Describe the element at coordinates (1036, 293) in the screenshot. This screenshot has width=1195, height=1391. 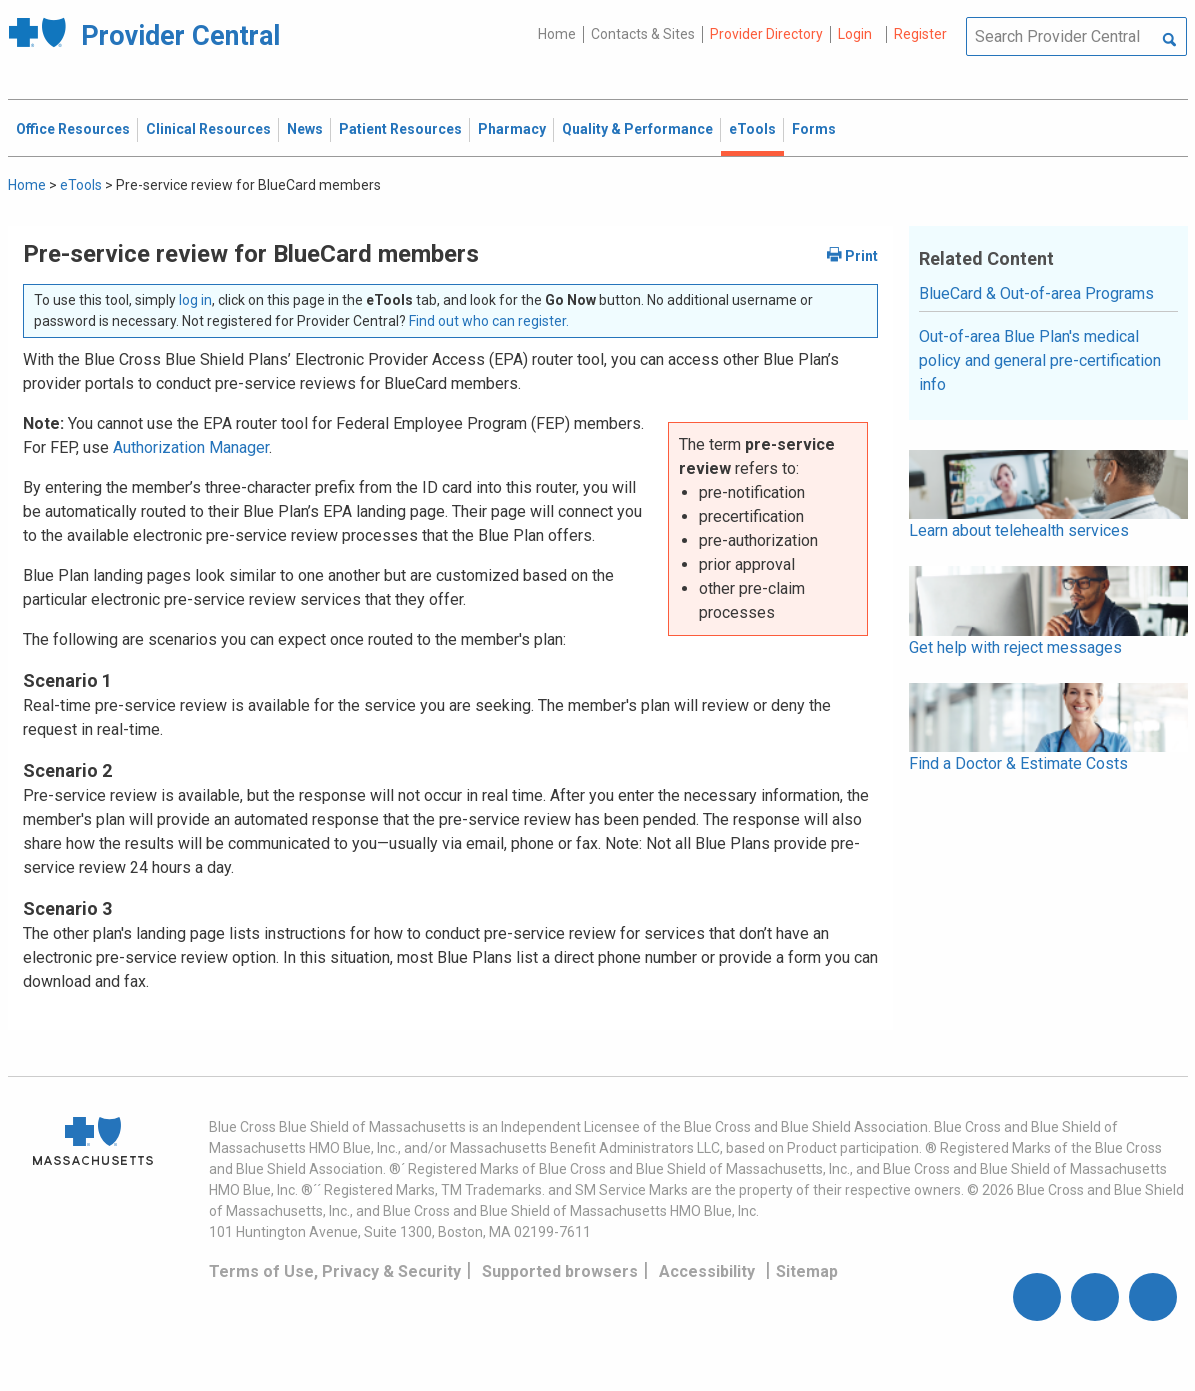
I see `BlueCard & Out-of-area Programs` at that location.